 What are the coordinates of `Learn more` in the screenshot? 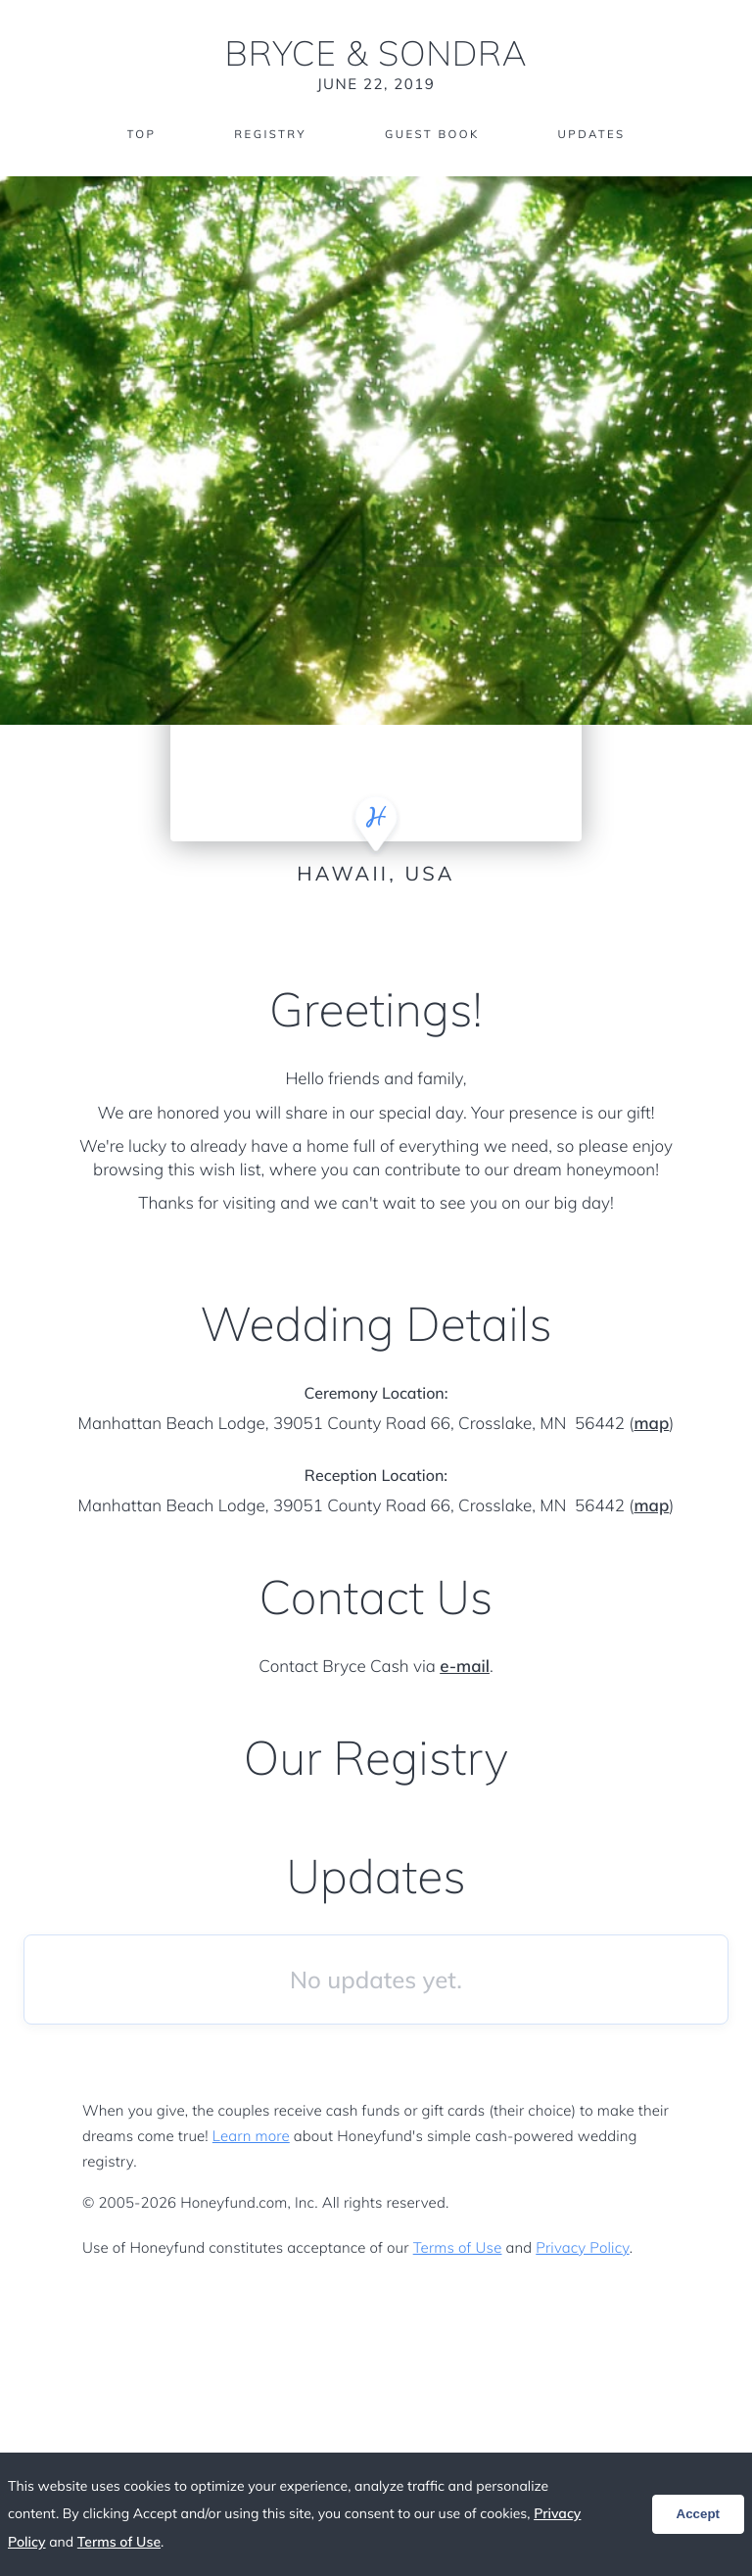 It's located at (251, 2135).